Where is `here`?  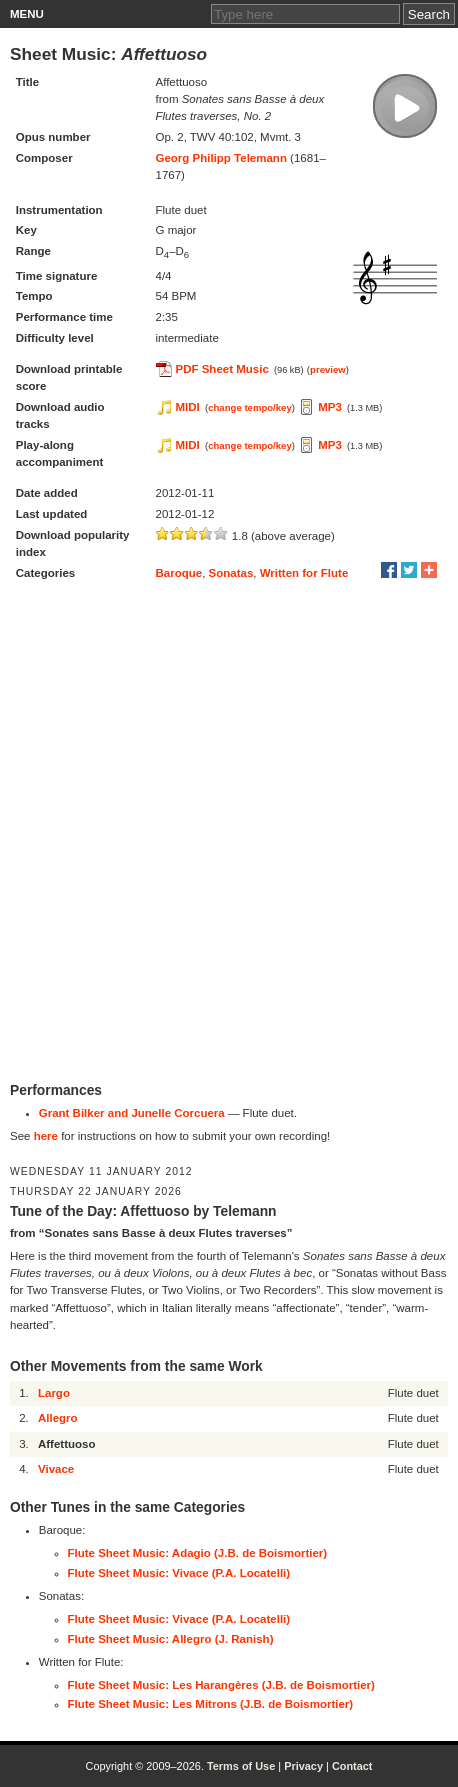
here is located at coordinates (46, 1136).